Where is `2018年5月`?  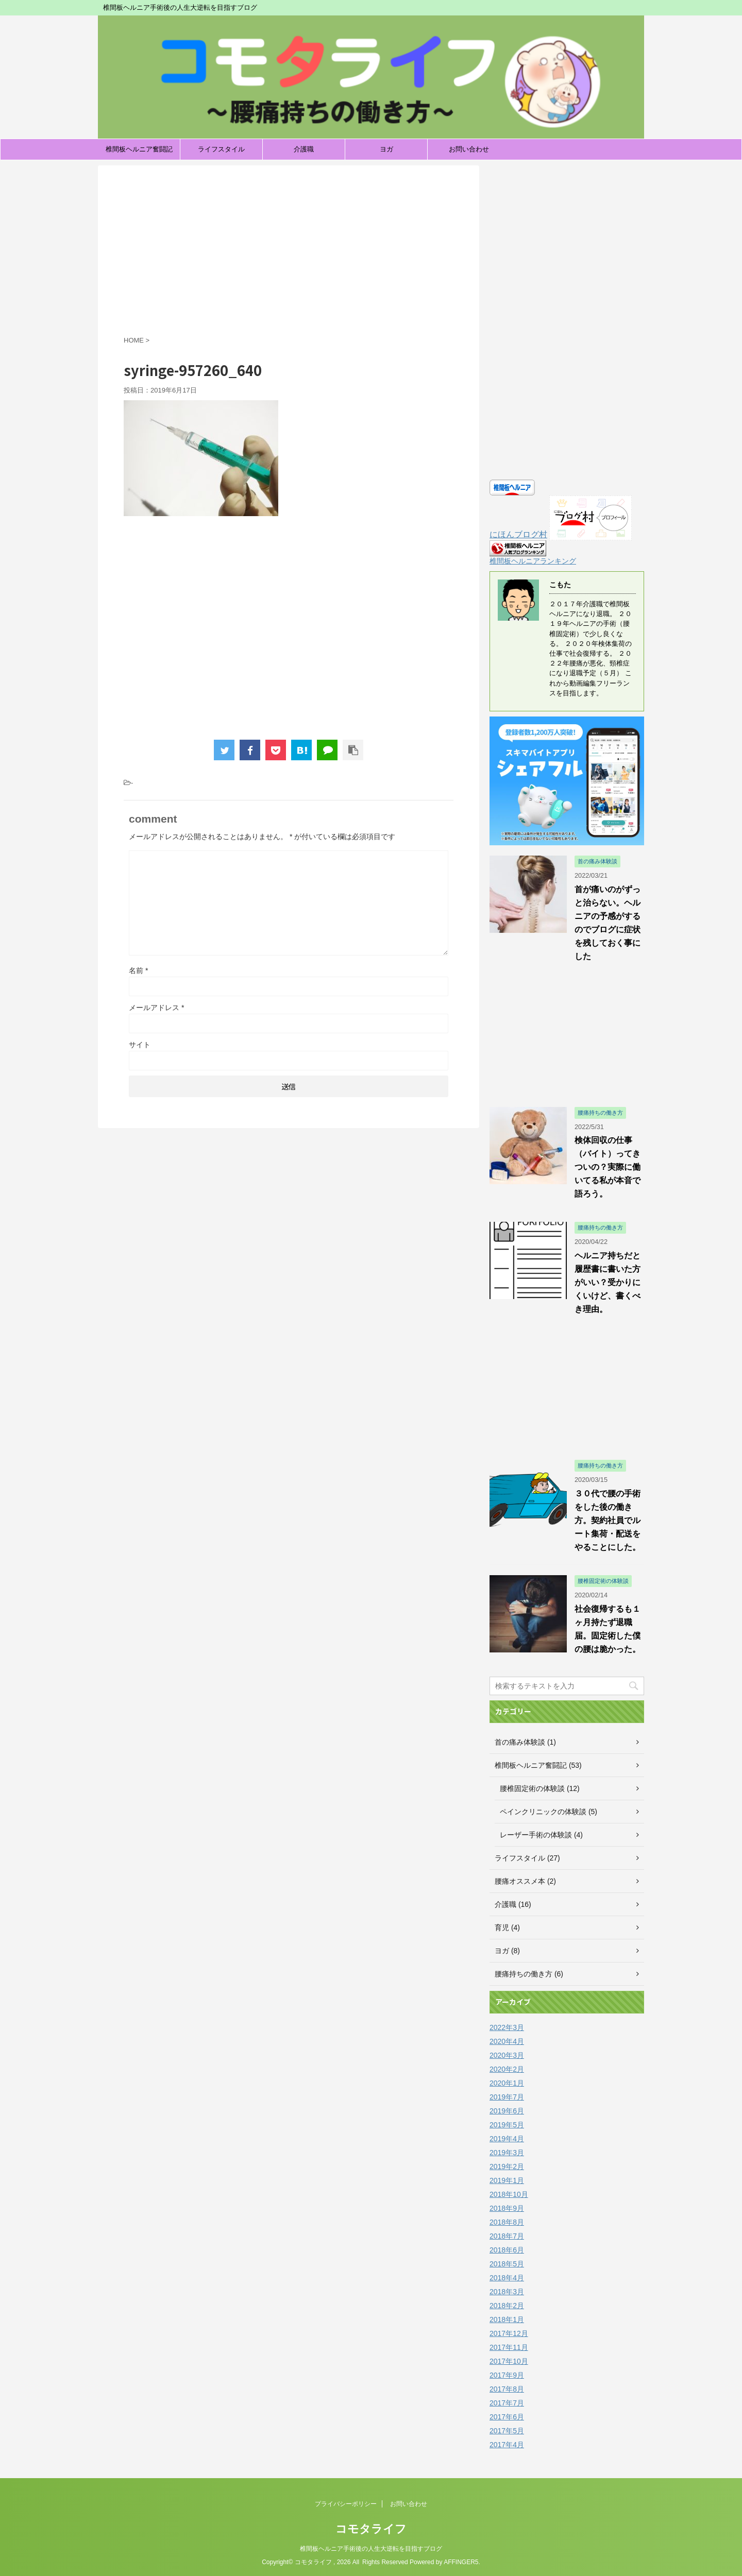
2018年5月 is located at coordinates (507, 2264).